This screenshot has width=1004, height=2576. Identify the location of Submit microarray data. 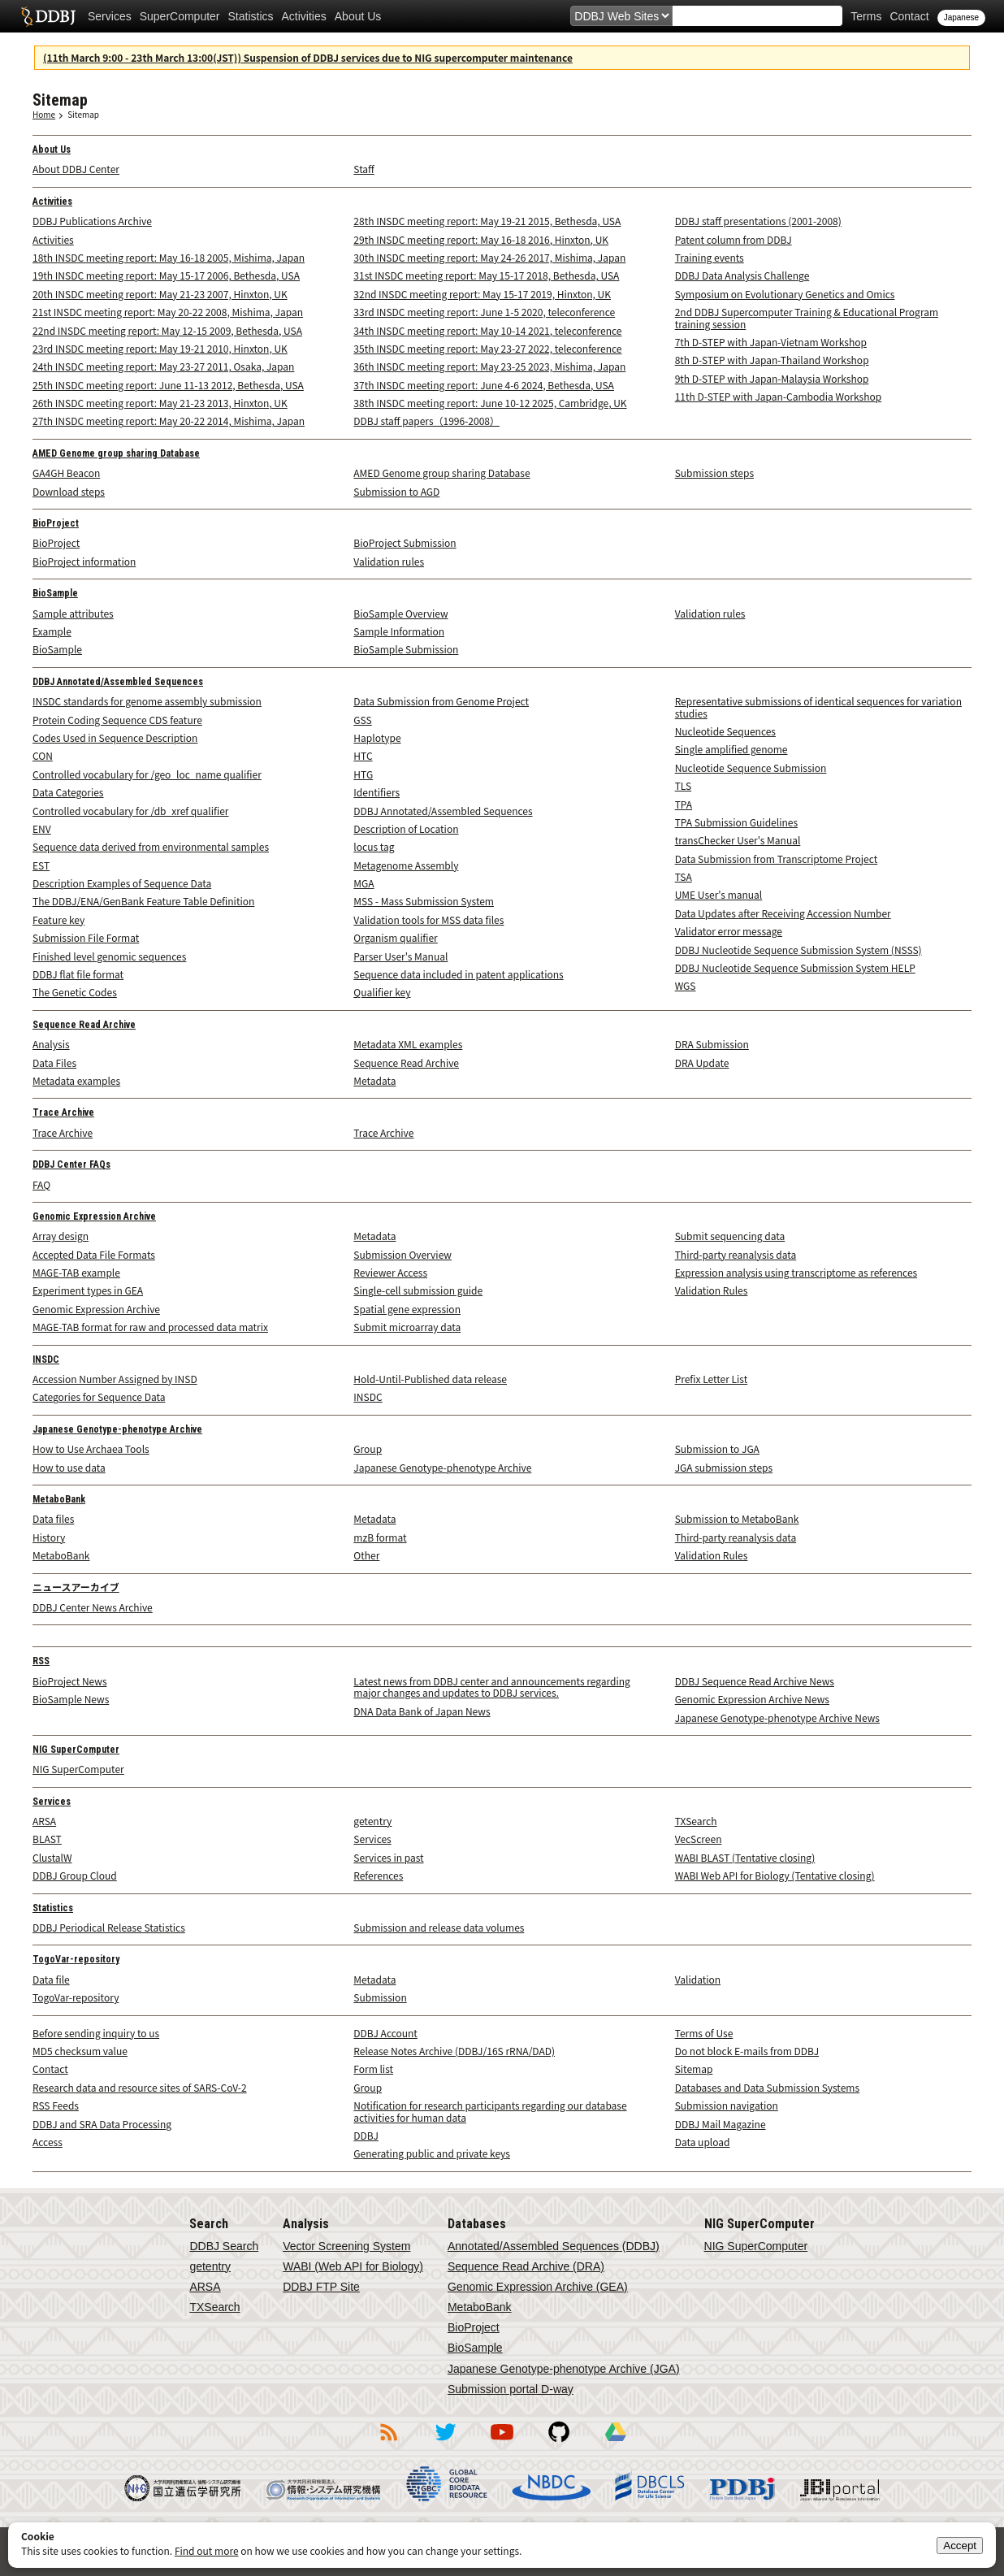
(407, 1327).